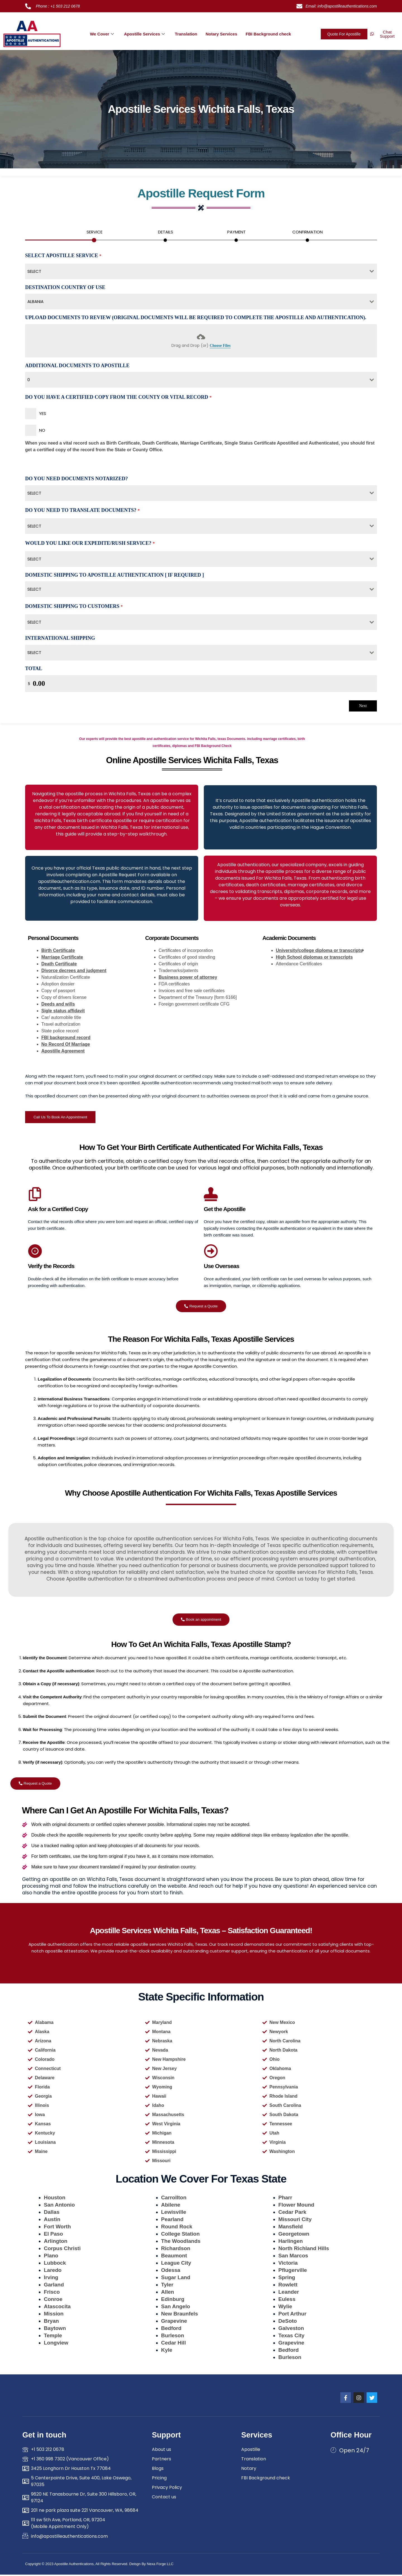 The image size is (402, 2576). What do you see at coordinates (220, 346) in the screenshot?
I see `Choose Files` at bounding box center [220, 346].